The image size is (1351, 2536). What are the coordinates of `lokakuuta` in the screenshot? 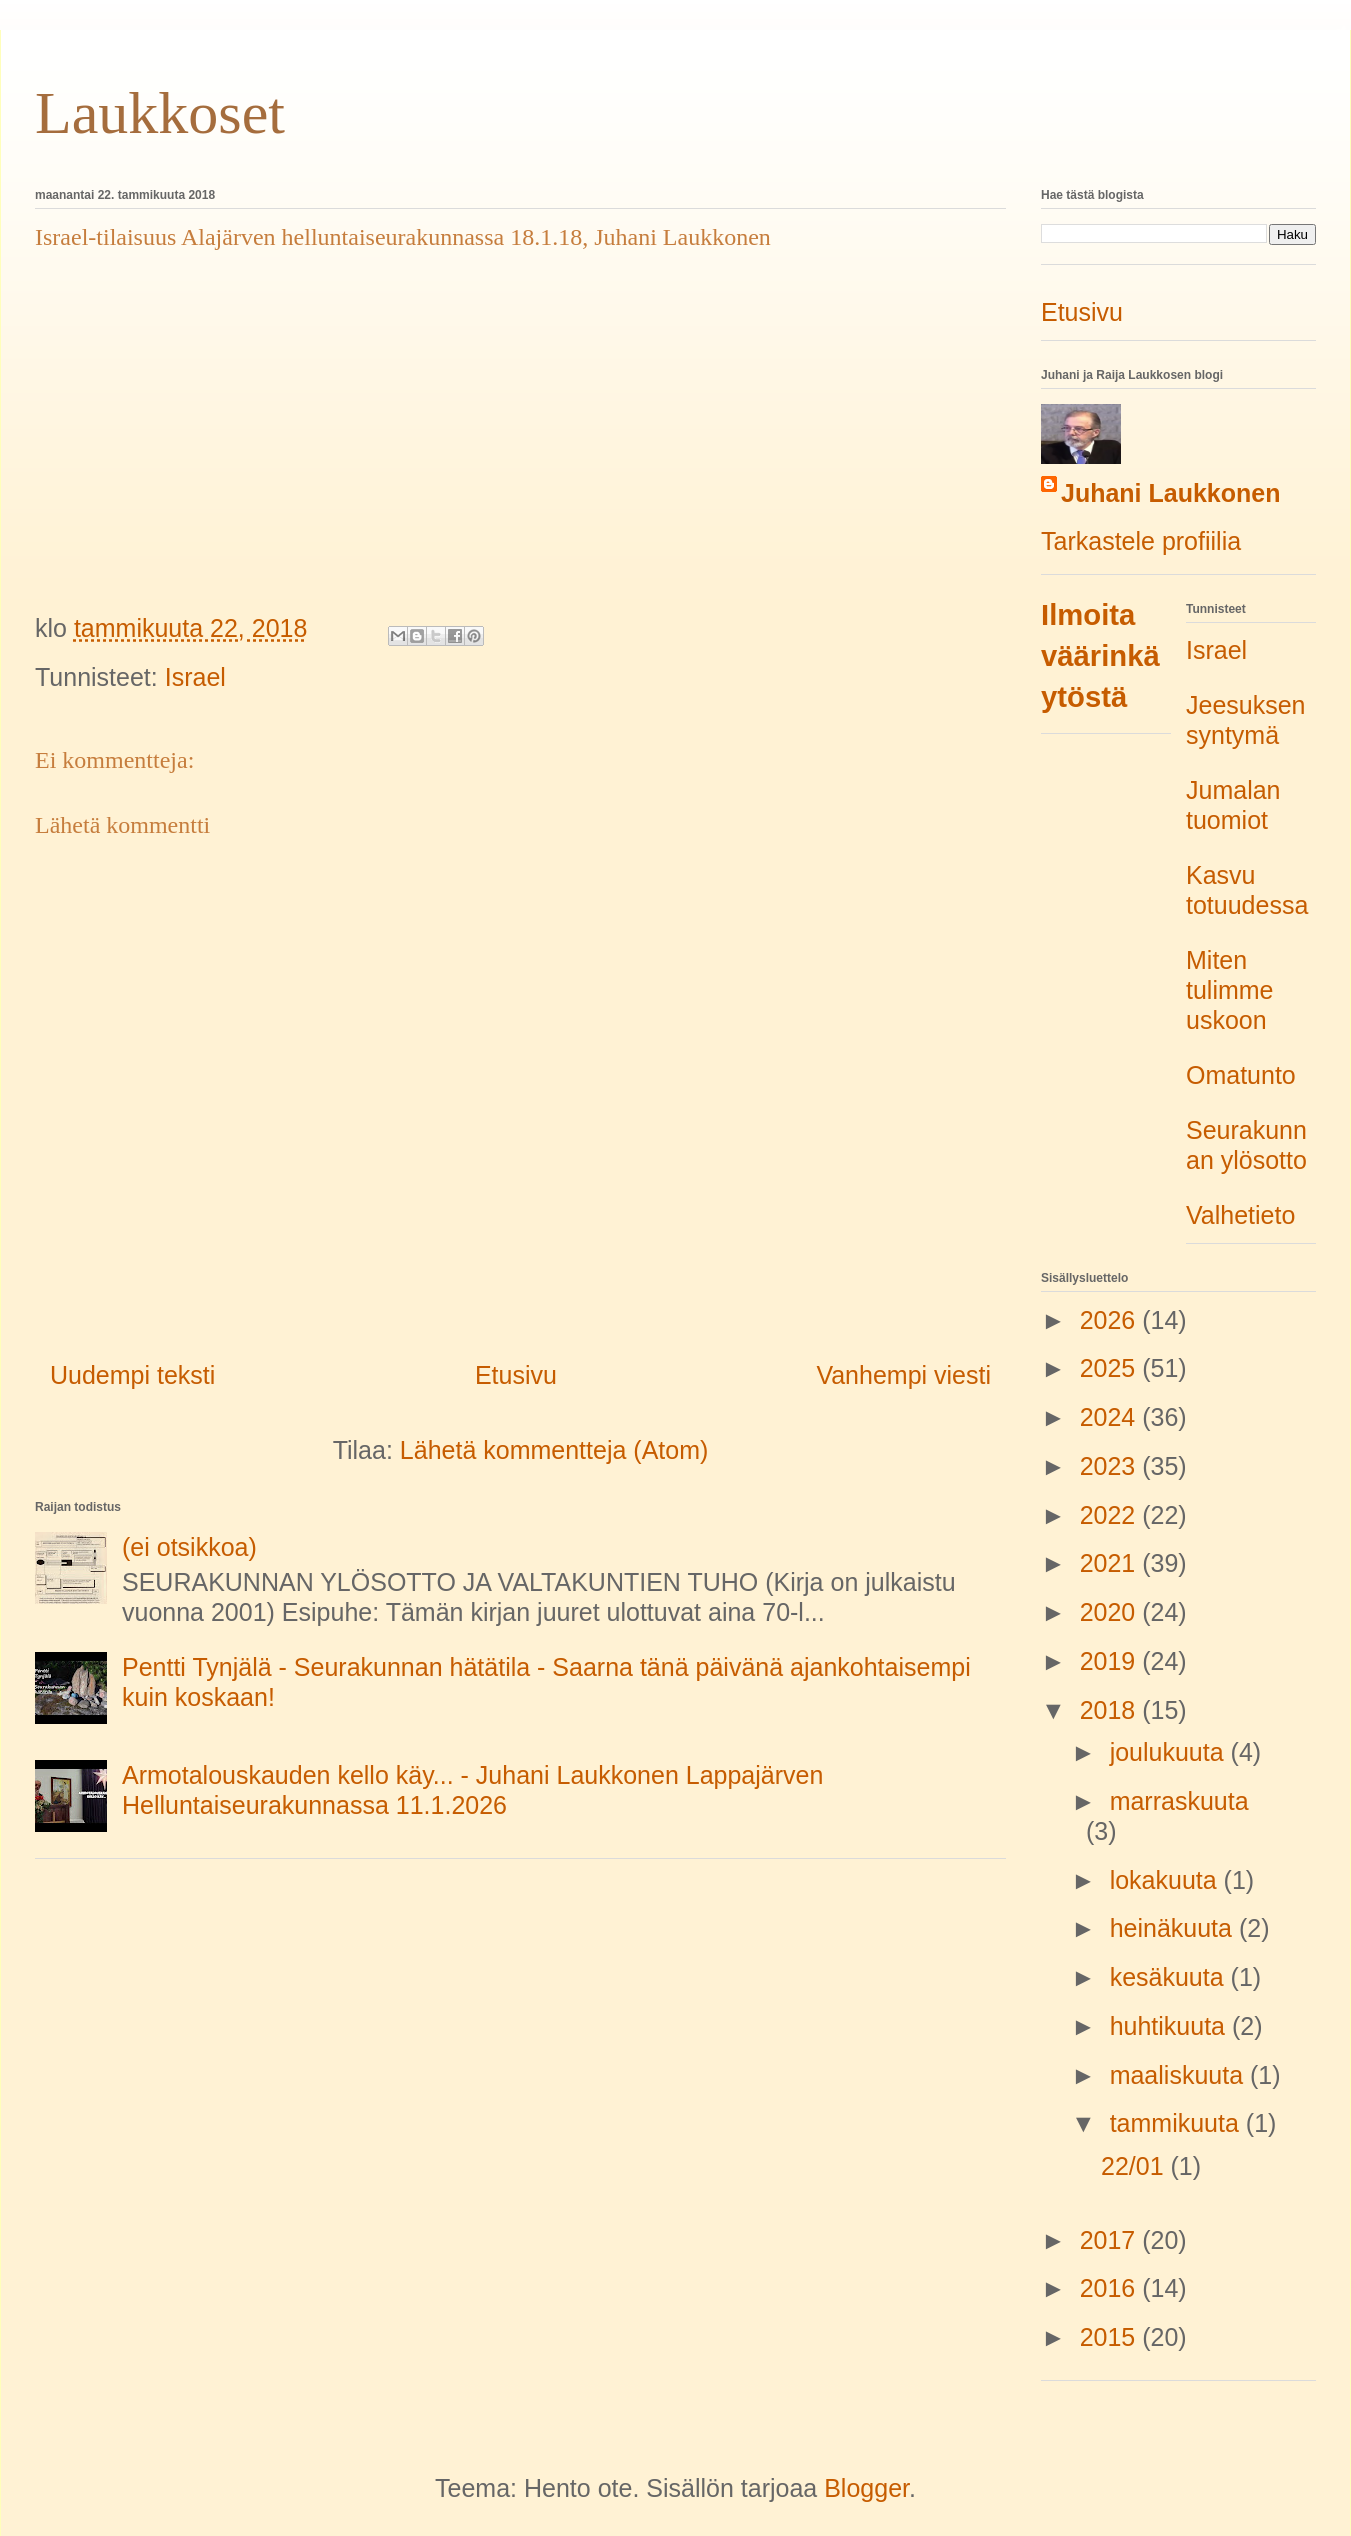 It's located at (1167, 1880).